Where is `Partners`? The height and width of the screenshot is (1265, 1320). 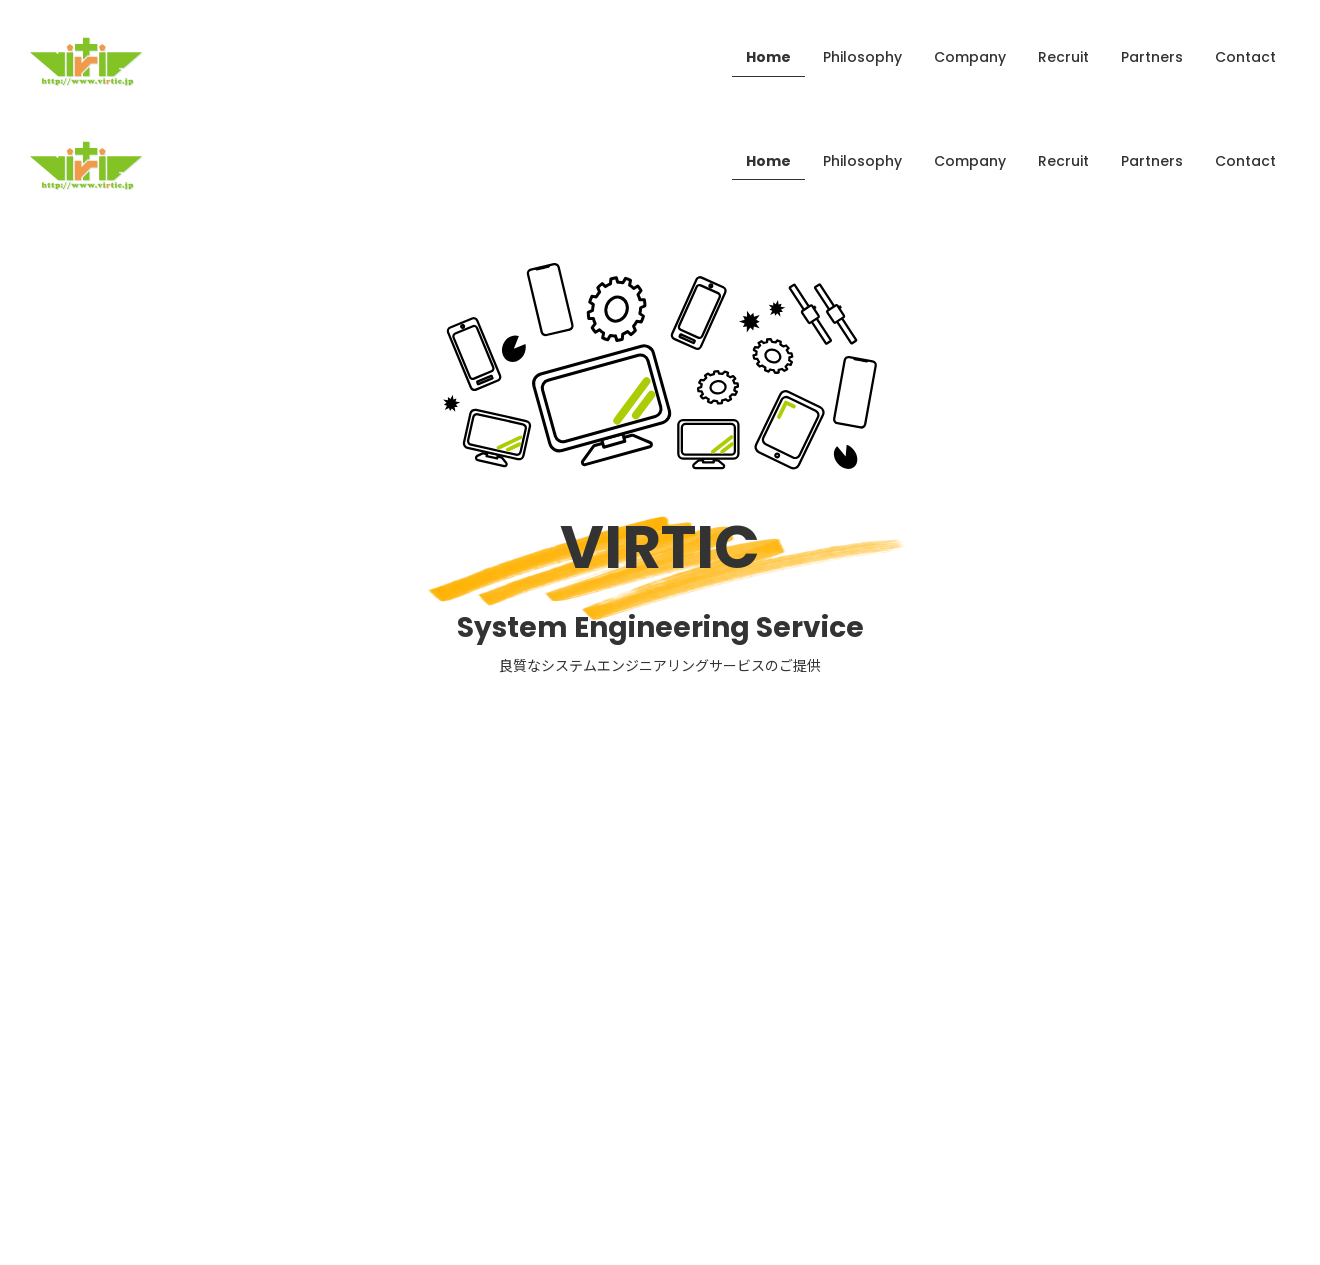 Partners is located at coordinates (1152, 57).